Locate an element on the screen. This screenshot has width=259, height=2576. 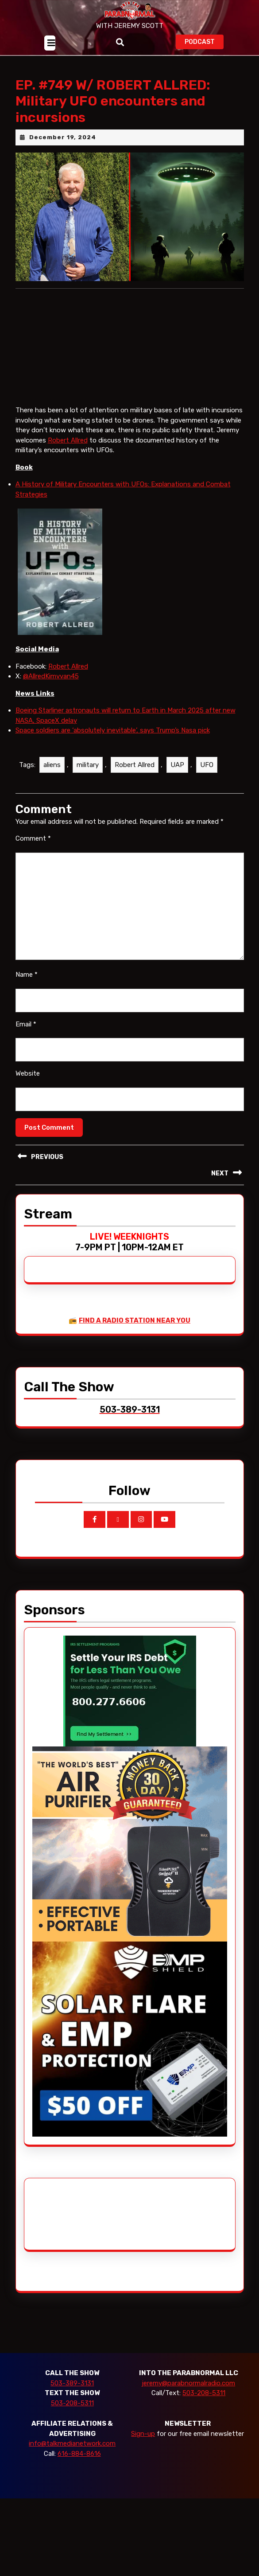
Email is located at coordinates (25, 1024).